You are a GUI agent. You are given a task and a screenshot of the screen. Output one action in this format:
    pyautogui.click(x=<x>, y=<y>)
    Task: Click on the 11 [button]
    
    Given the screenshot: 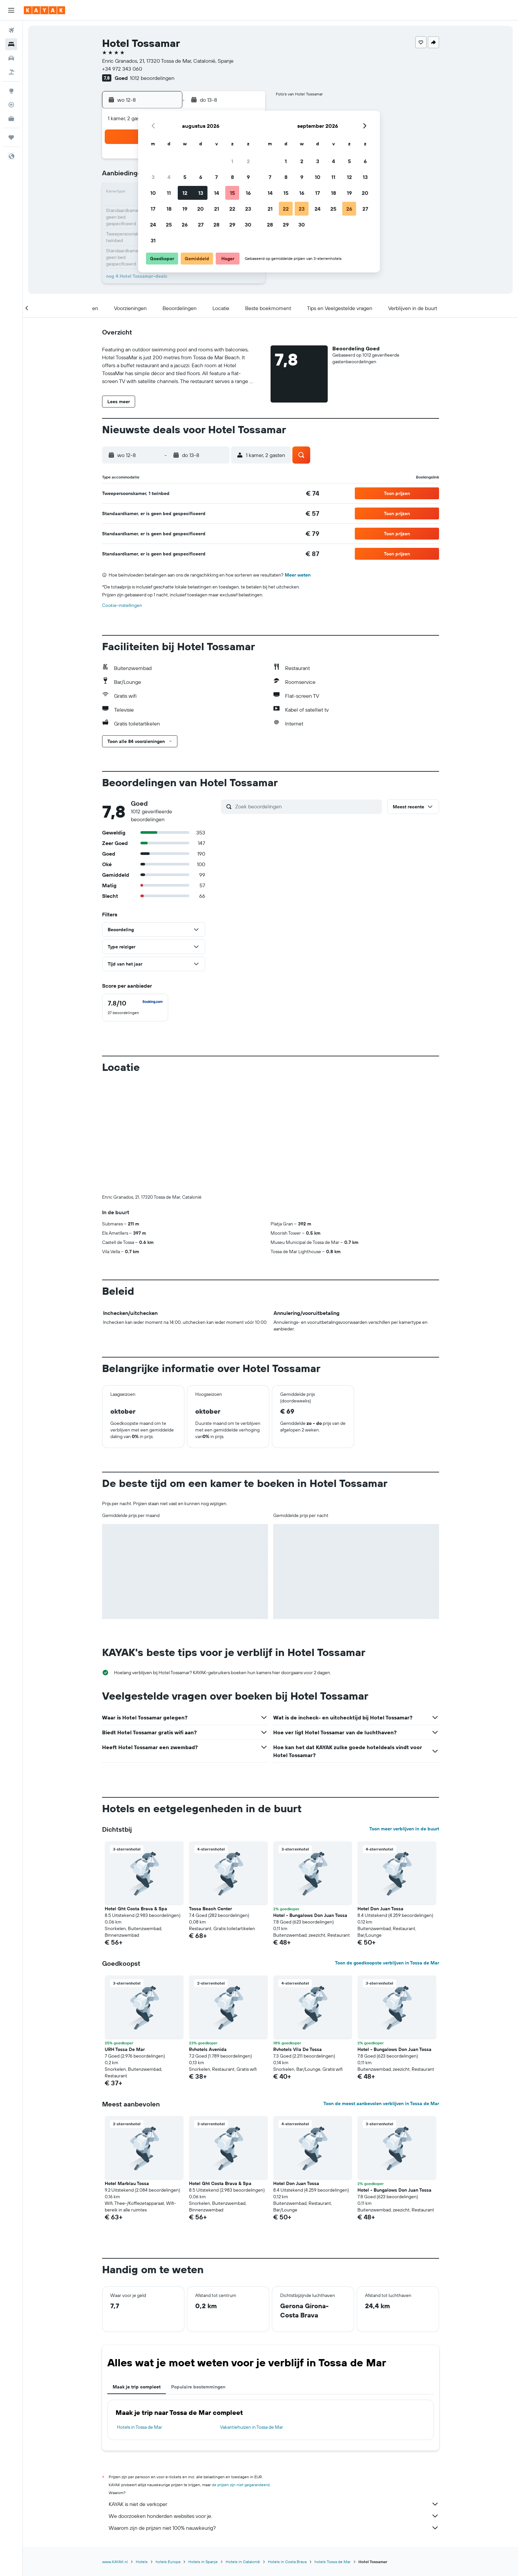 What is the action you would take?
    pyautogui.click(x=169, y=193)
    